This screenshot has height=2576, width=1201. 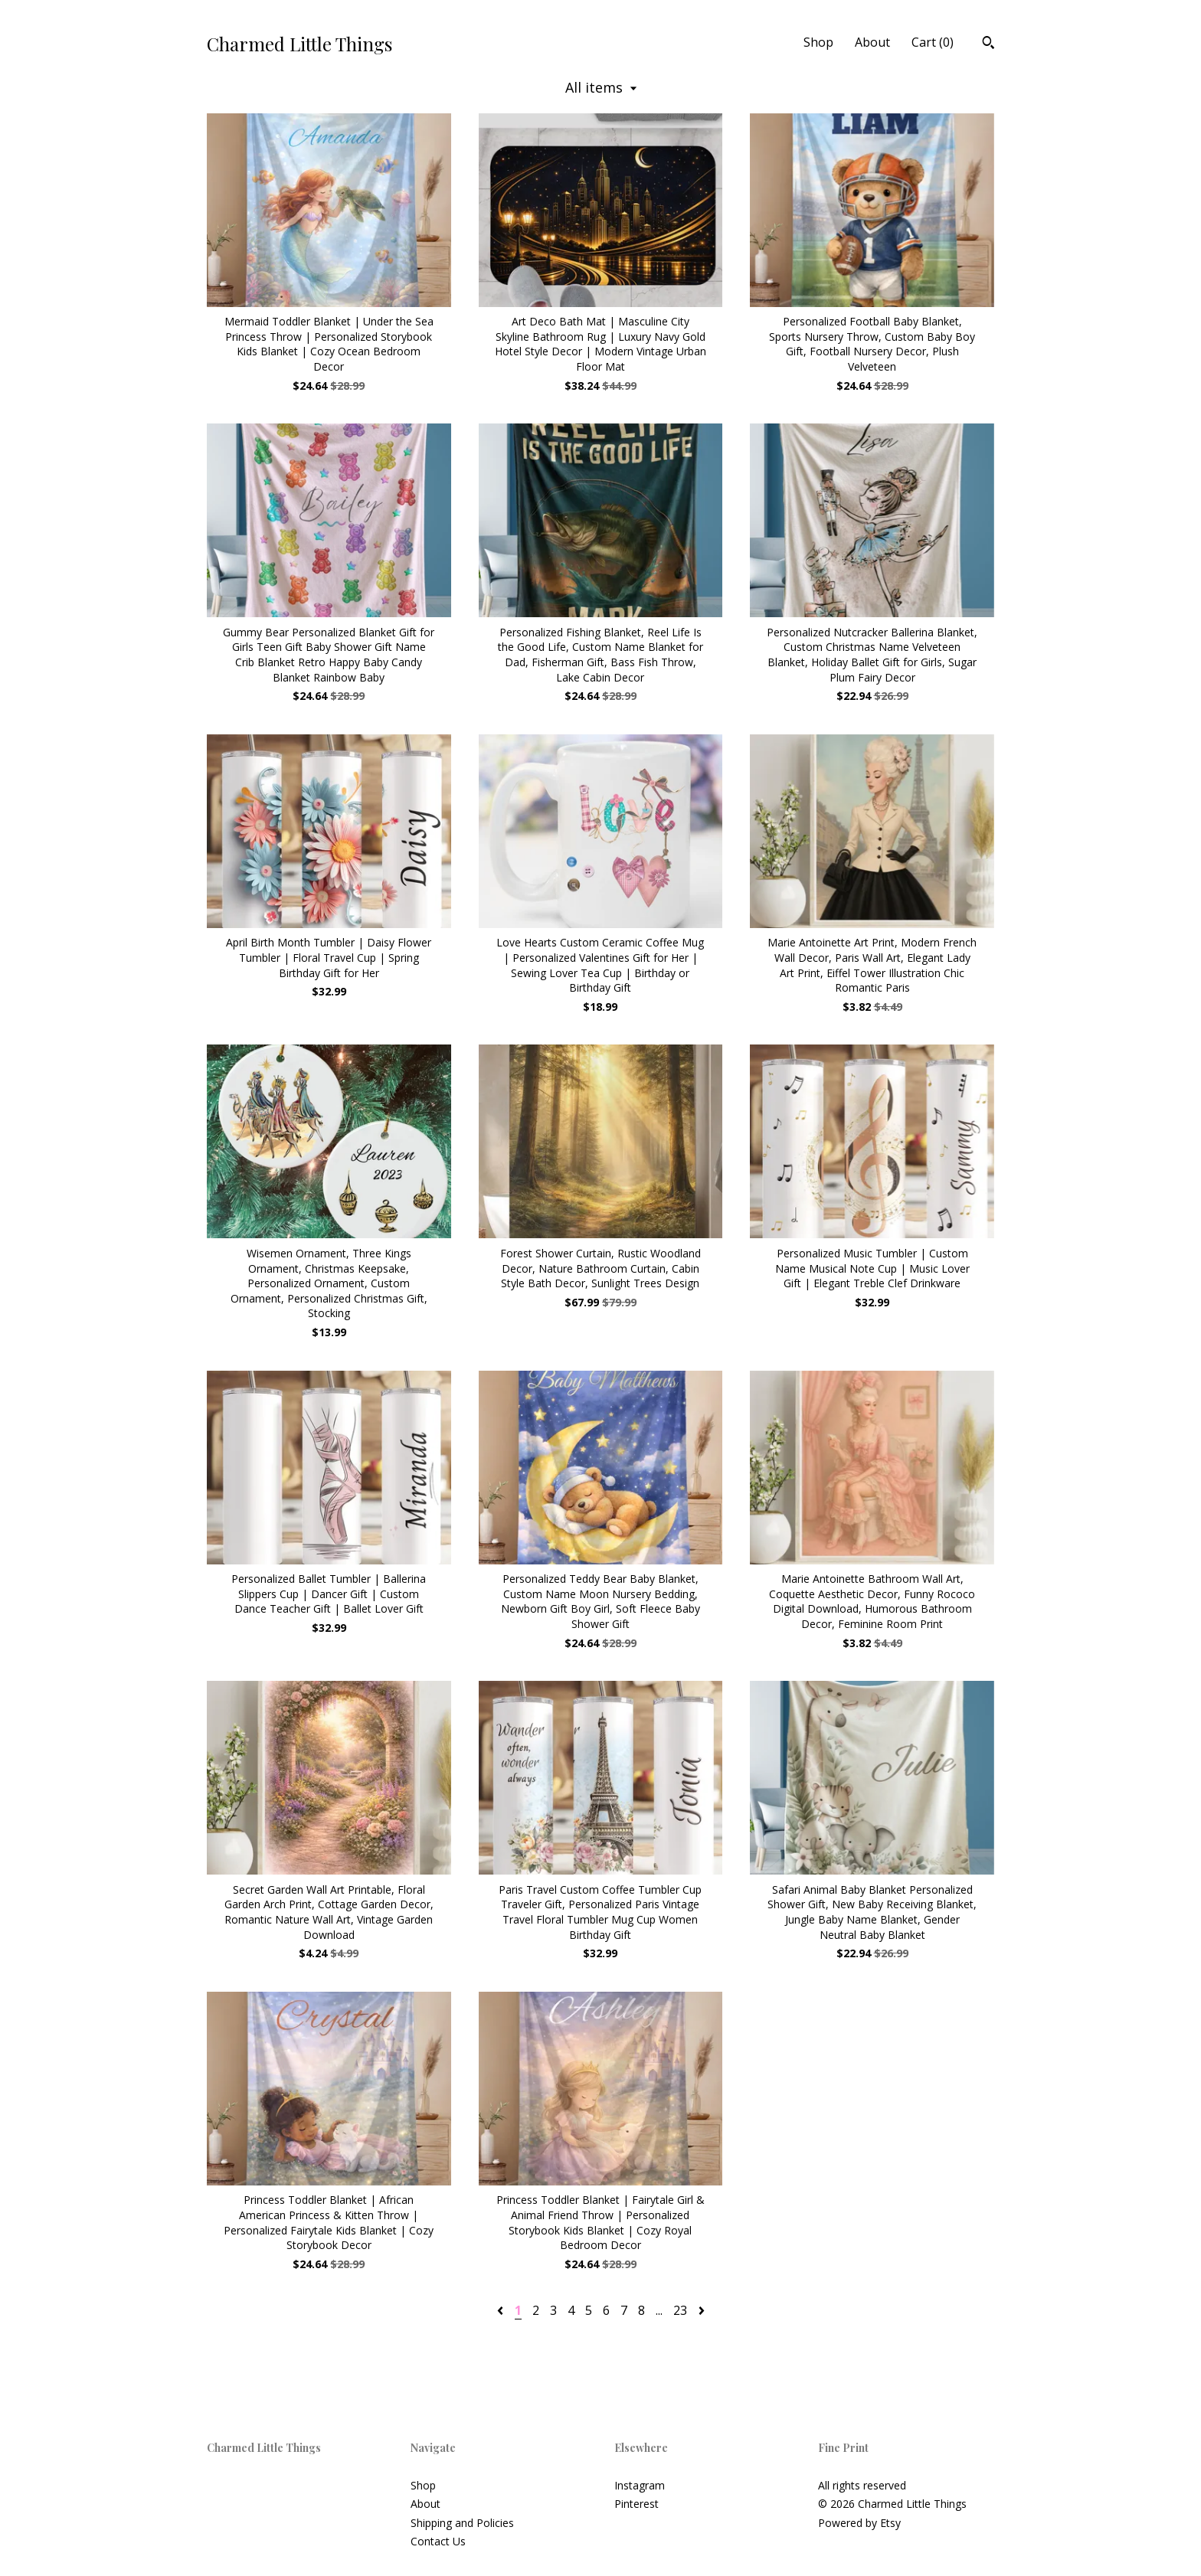 What do you see at coordinates (501, 2310) in the screenshot?
I see `[Previous page of results]` at bounding box center [501, 2310].